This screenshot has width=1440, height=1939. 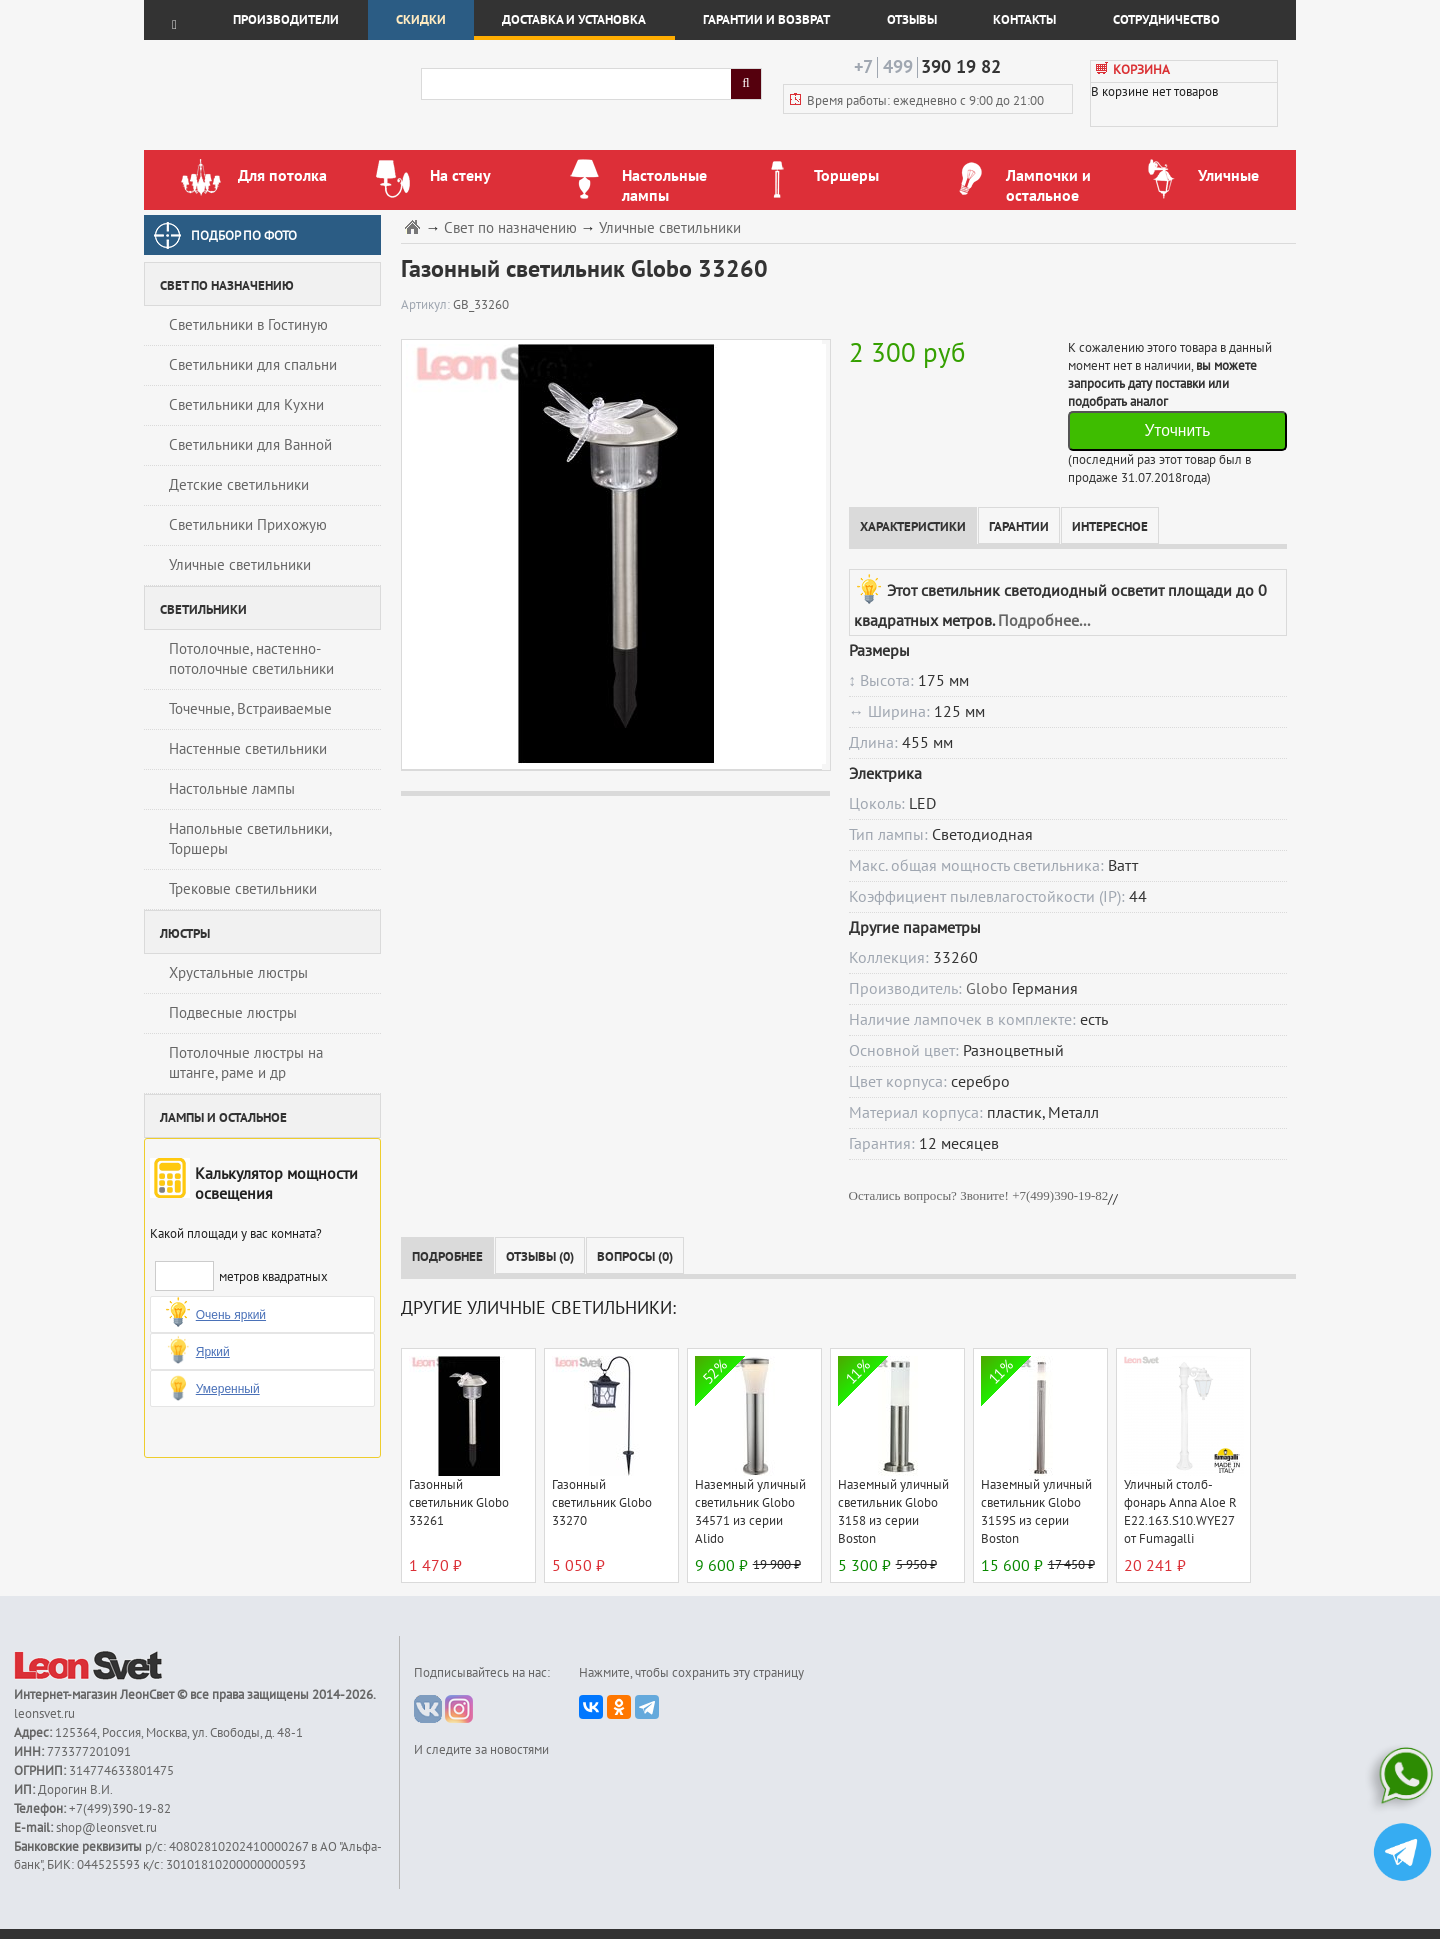 I want to click on Трековые светильники, so click(x=243, y=889).